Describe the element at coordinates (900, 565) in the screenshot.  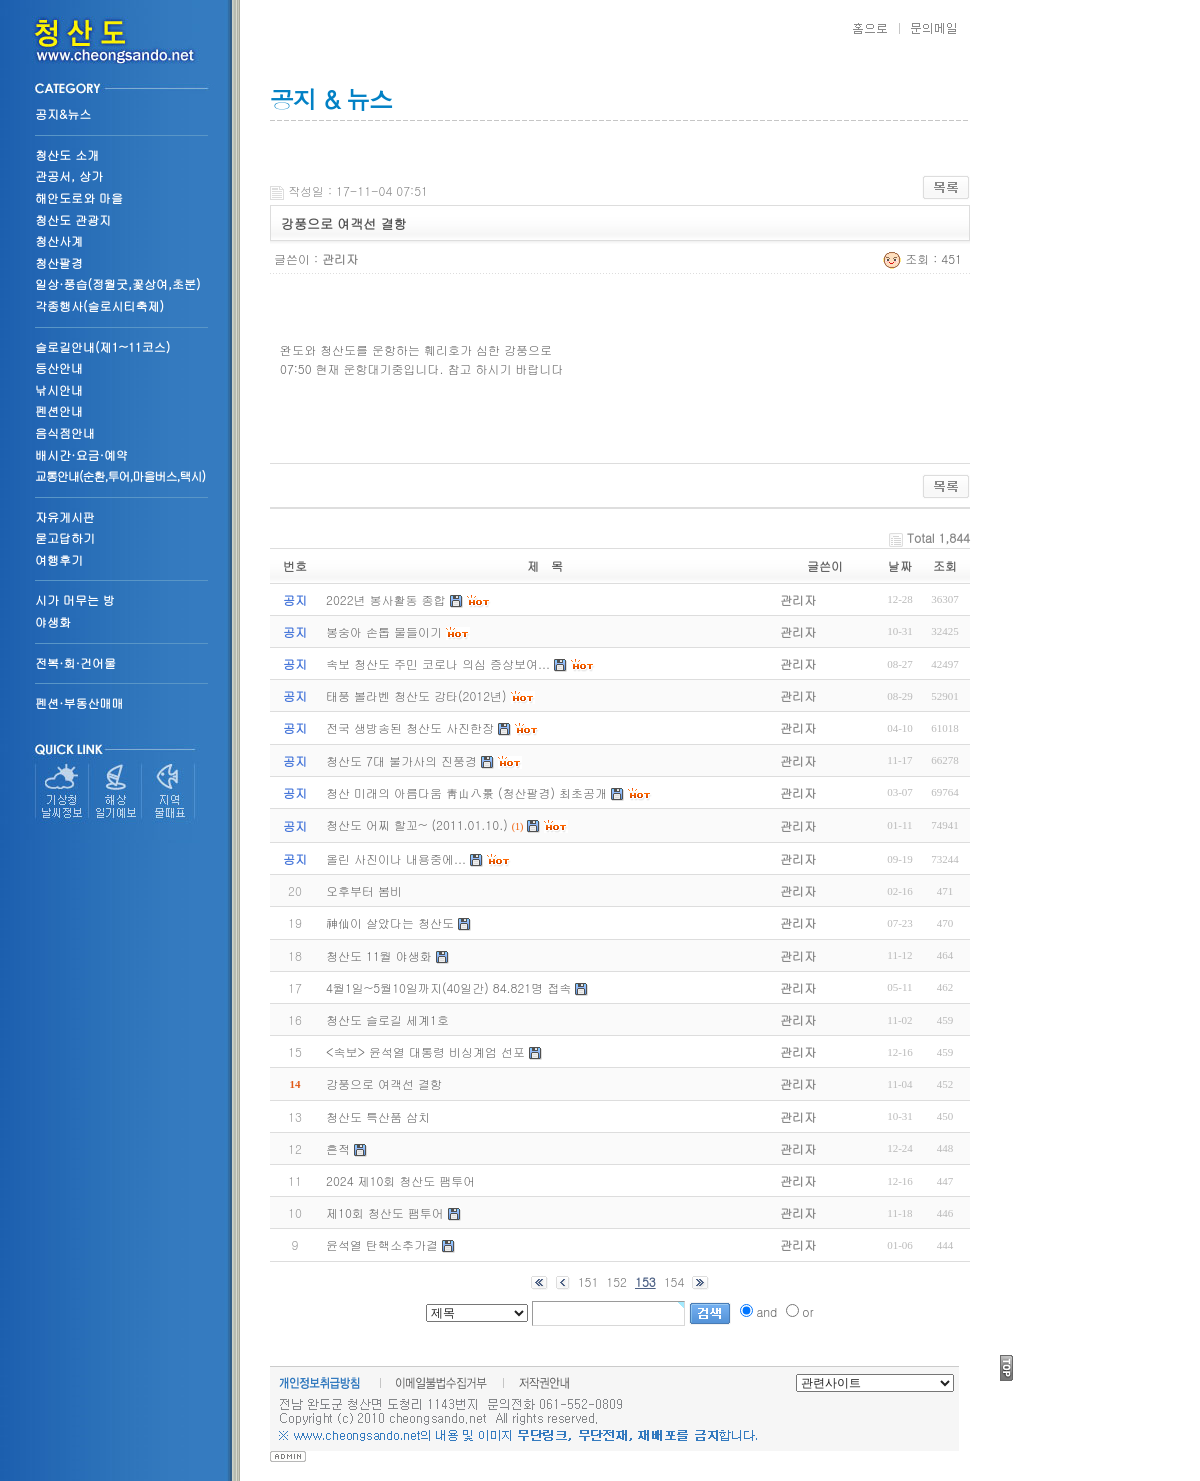
I see `날짜` at that location.